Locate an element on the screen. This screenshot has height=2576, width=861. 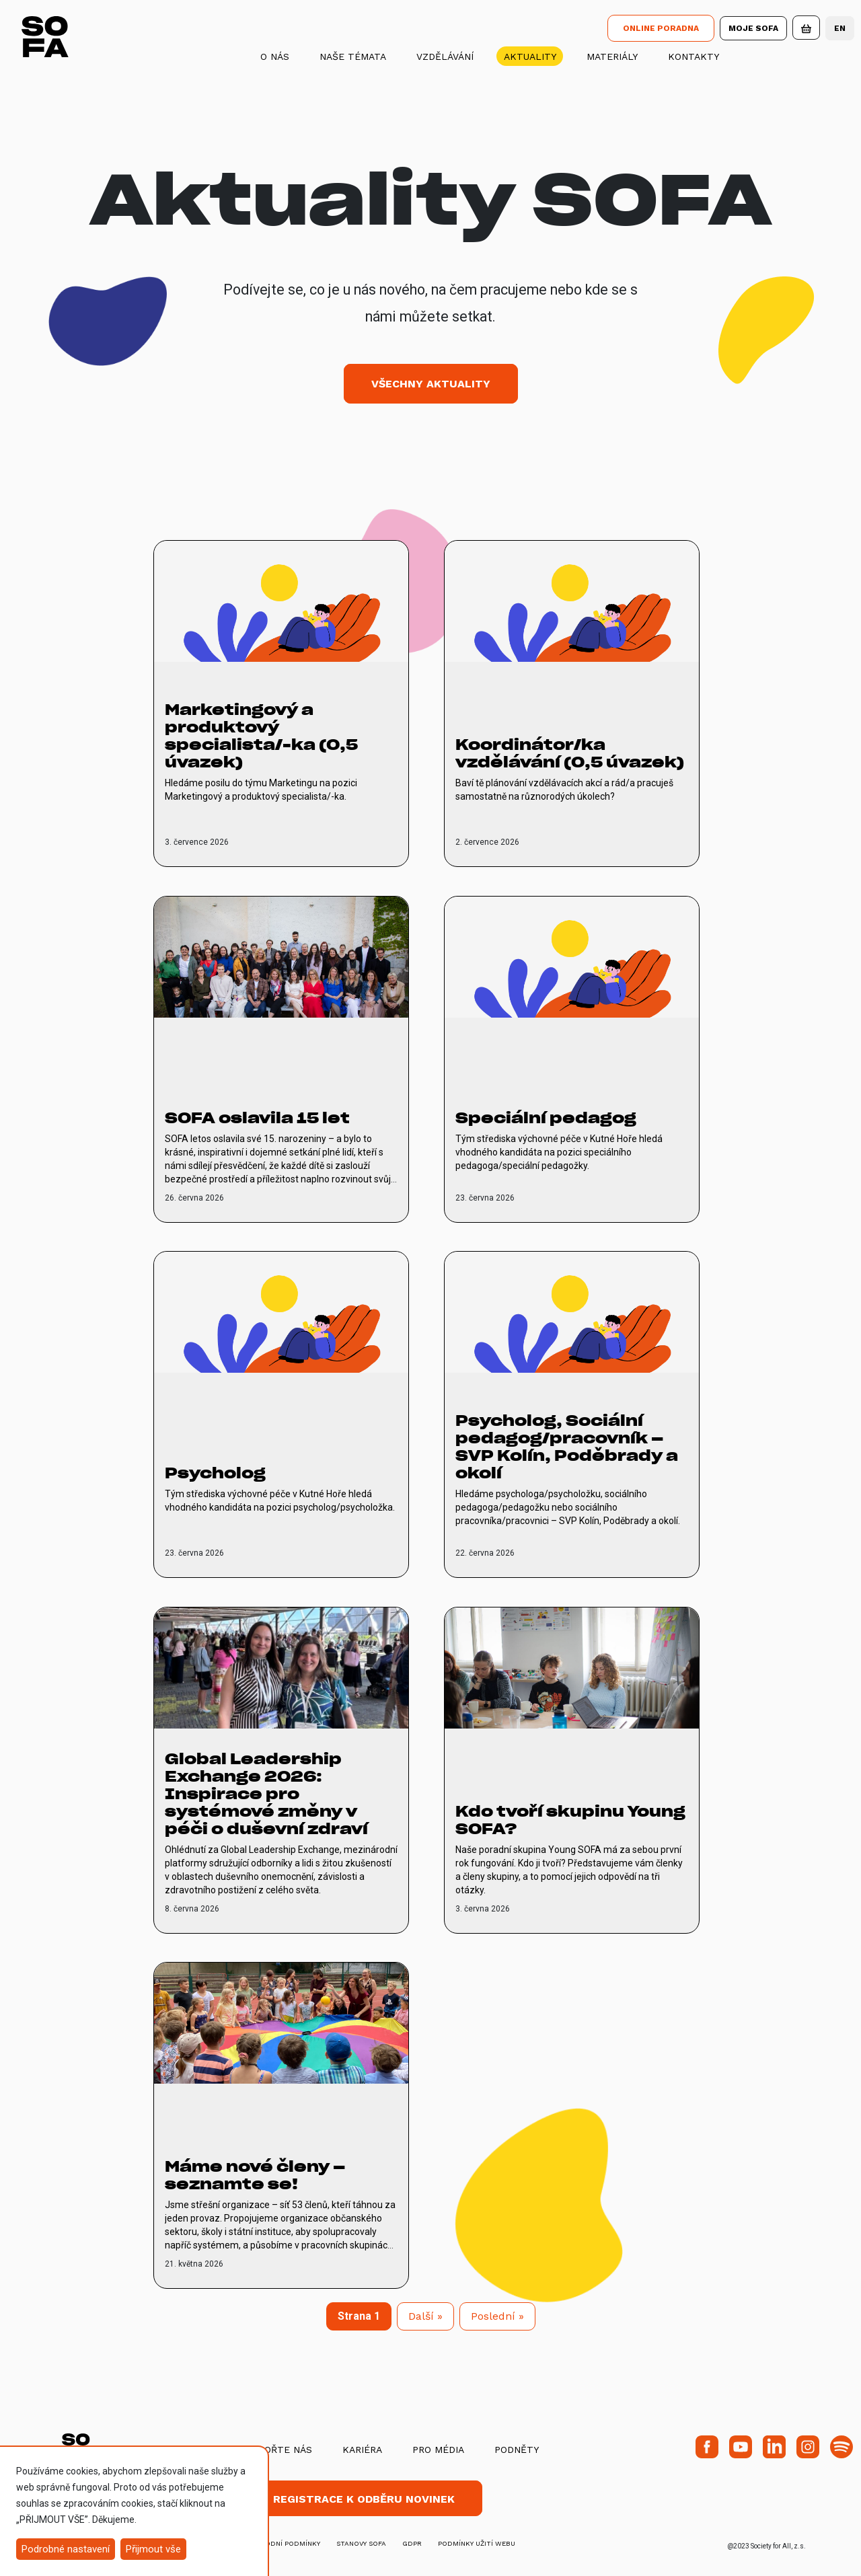
[vice o Kdo tvoří skupinu Young SOFA?] is located at coordinates (572, 1770).